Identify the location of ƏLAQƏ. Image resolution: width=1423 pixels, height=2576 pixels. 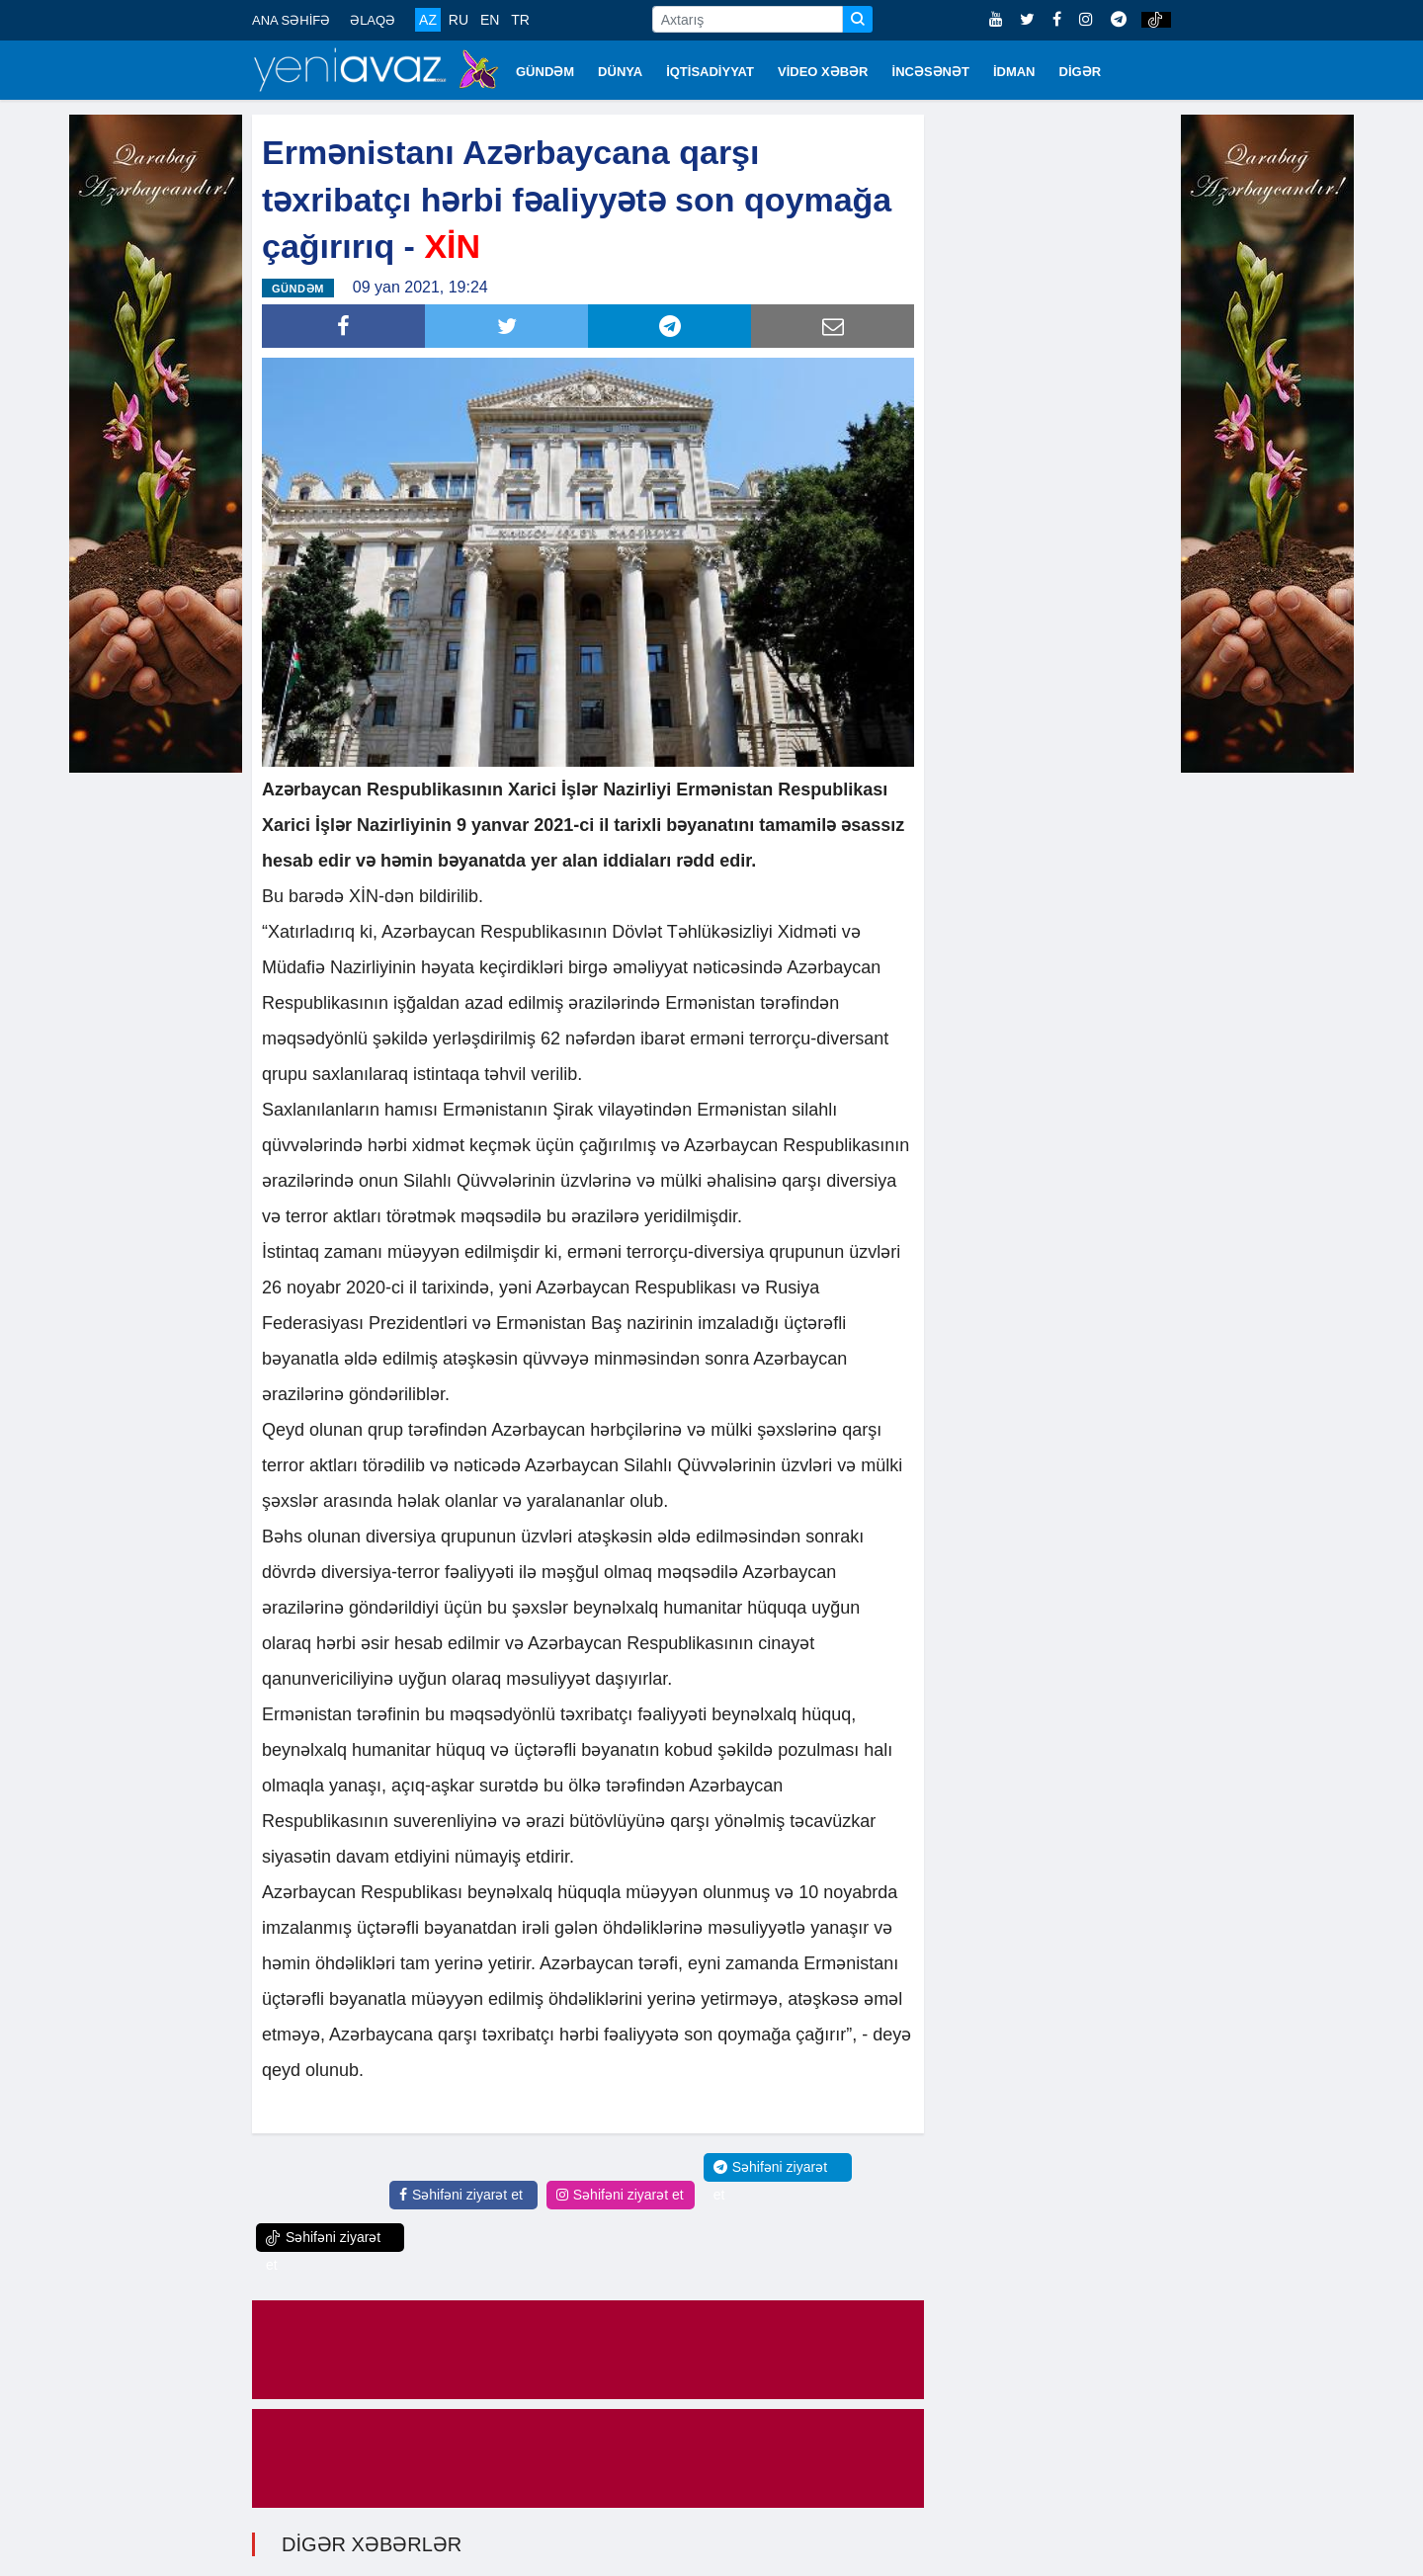
(372, 20).